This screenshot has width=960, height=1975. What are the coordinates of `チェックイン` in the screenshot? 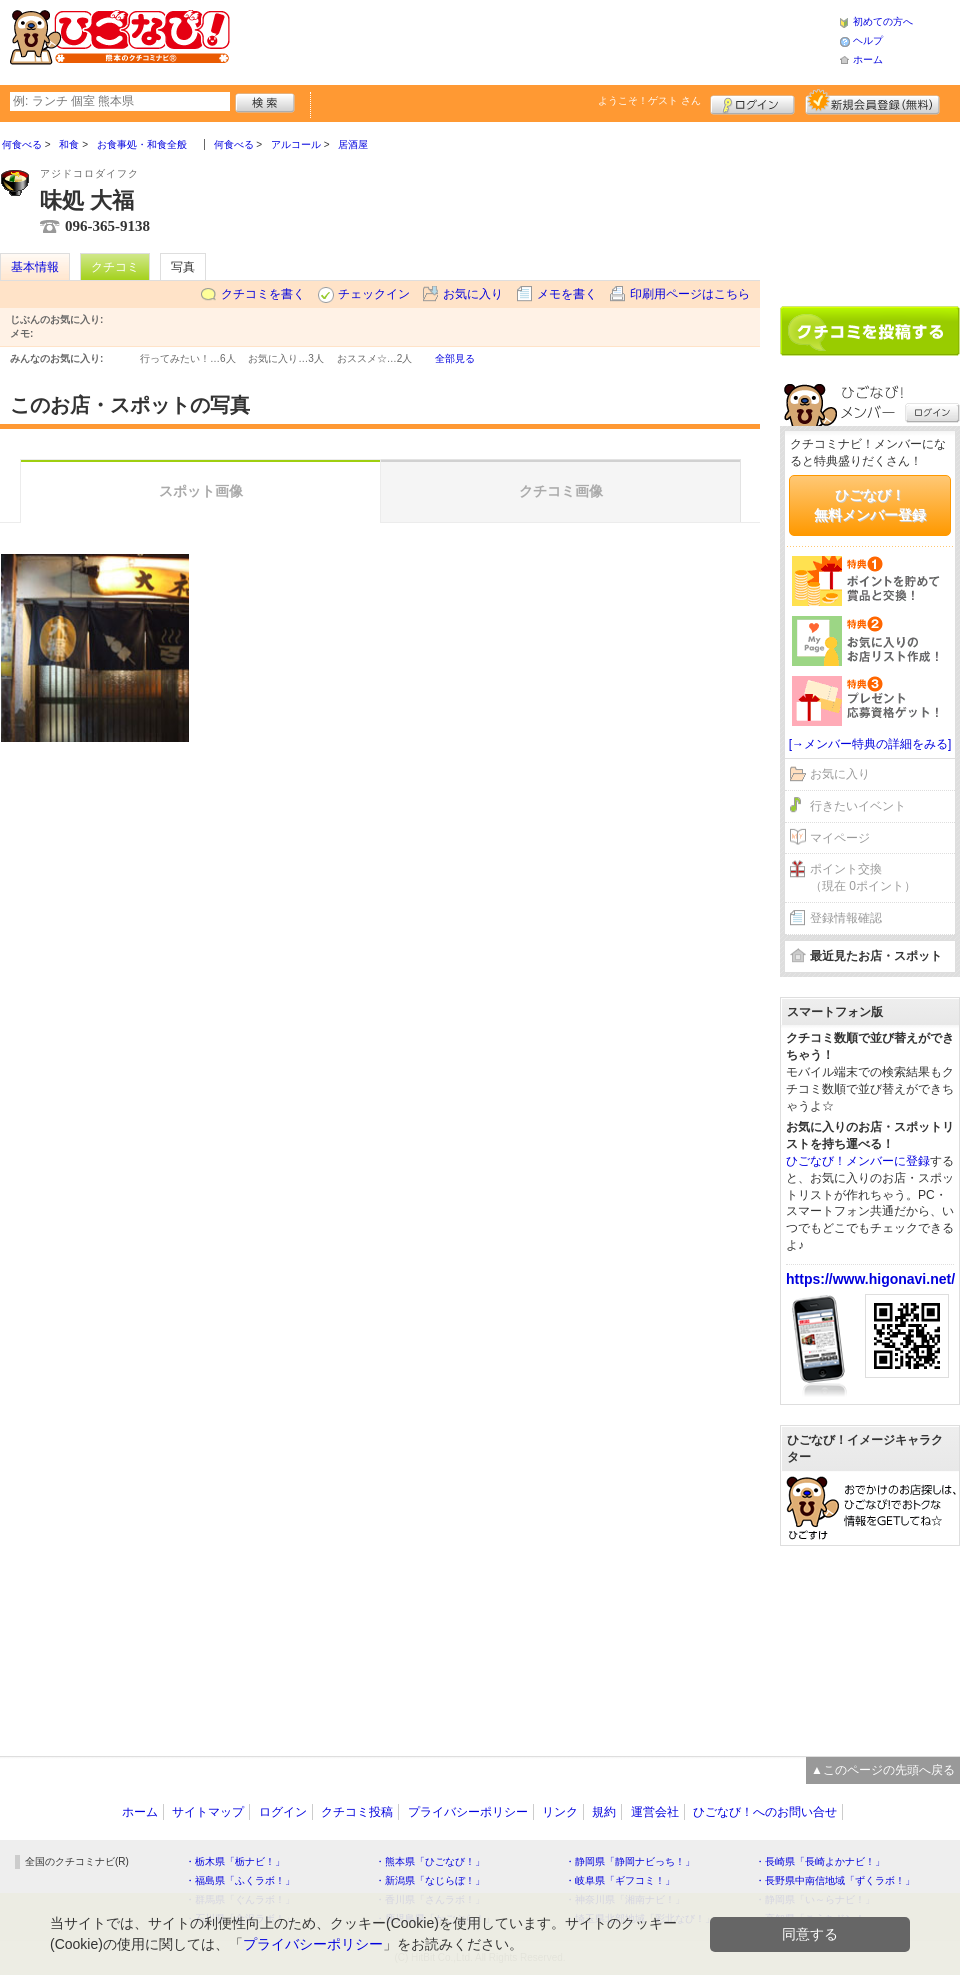 It's located at (374, 294).